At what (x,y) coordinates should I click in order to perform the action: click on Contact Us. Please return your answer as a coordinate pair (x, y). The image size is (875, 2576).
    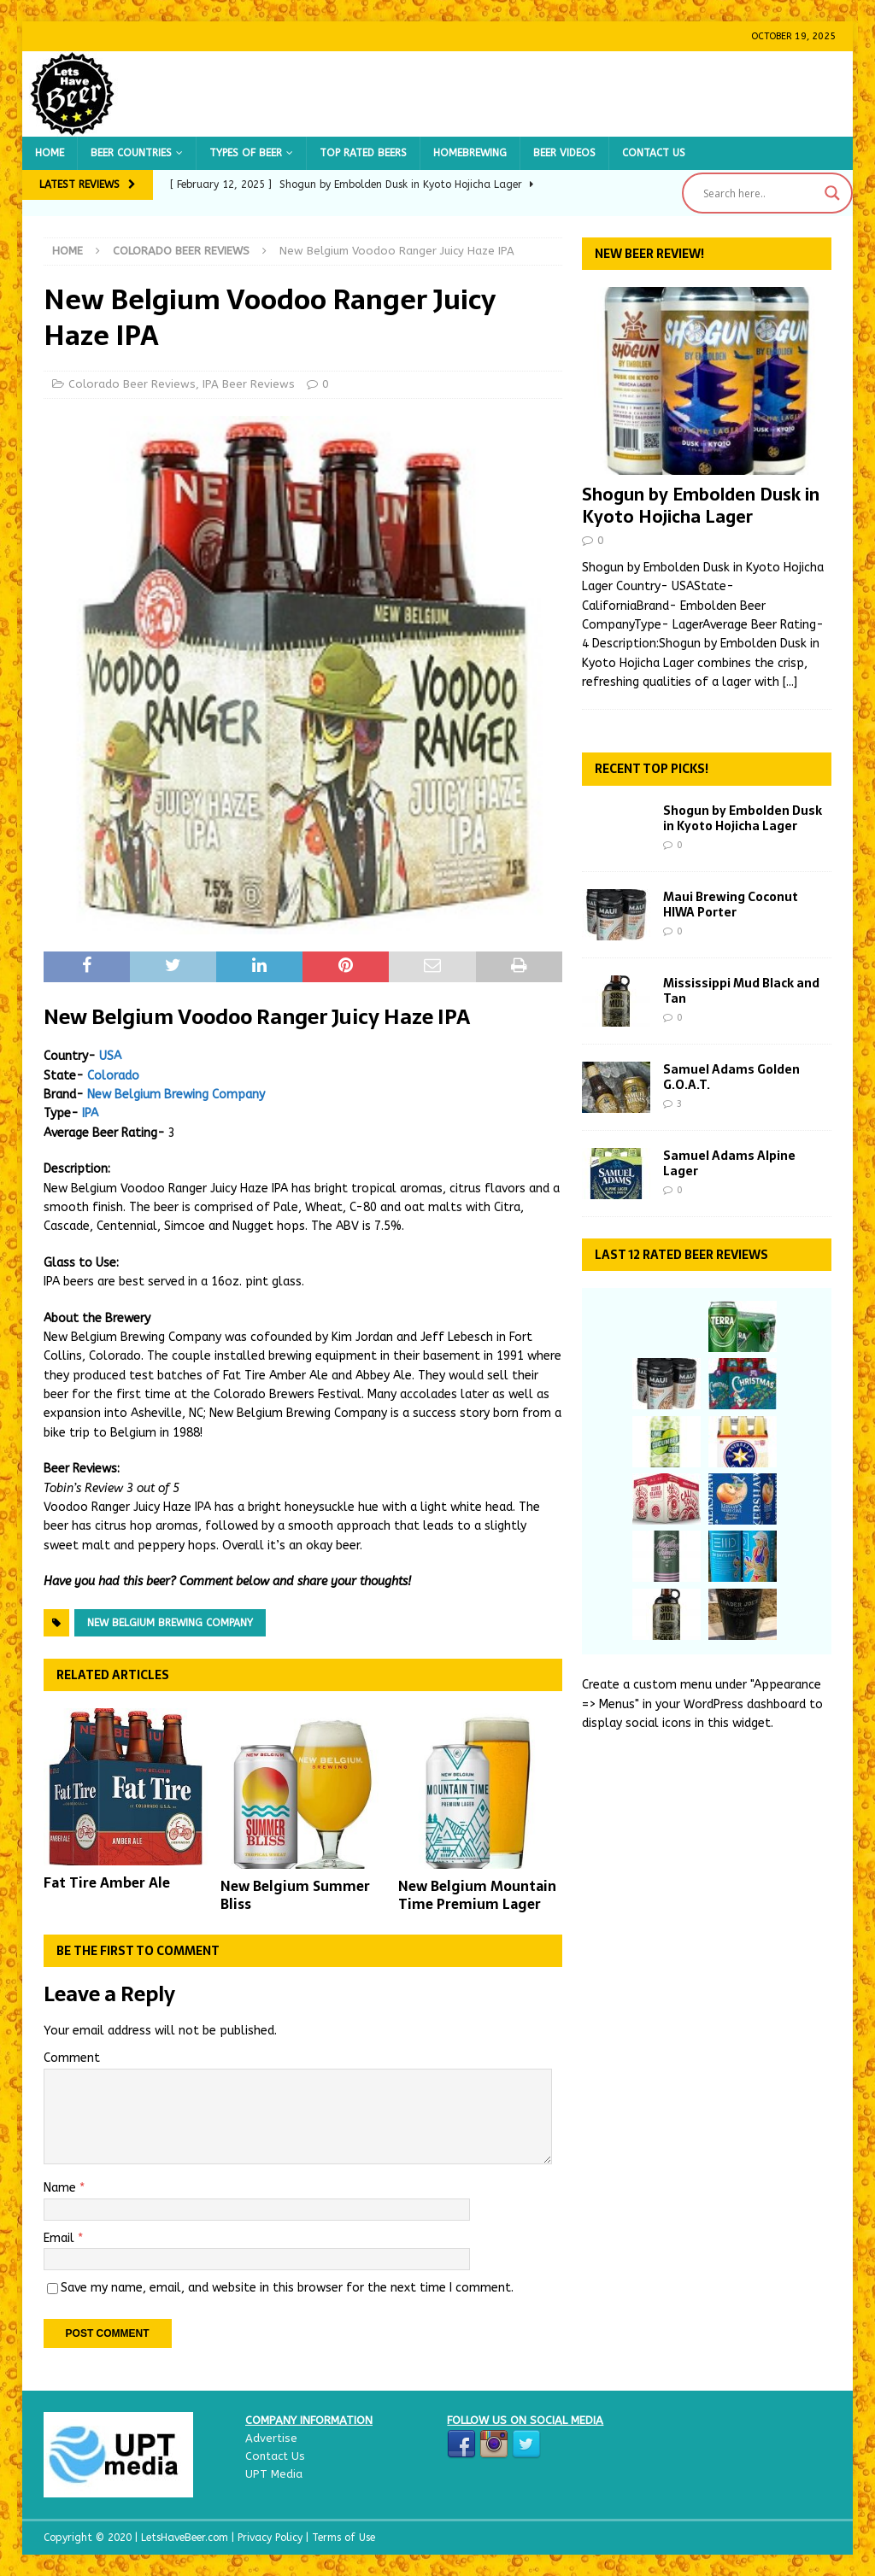
    Looking at the image, I should click on (653, 153).